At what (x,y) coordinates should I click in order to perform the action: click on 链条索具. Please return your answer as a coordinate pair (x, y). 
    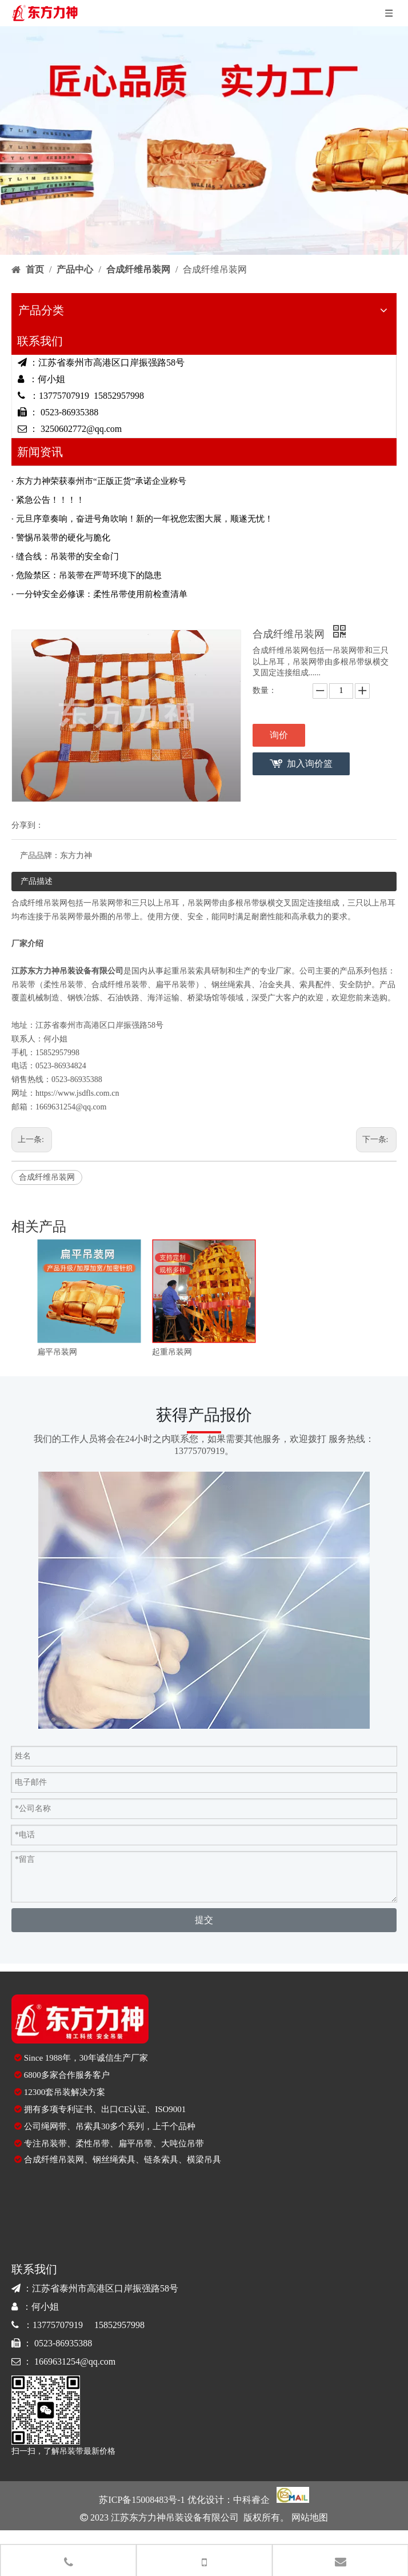
    Looking at the image, I should click on (161, 2159).